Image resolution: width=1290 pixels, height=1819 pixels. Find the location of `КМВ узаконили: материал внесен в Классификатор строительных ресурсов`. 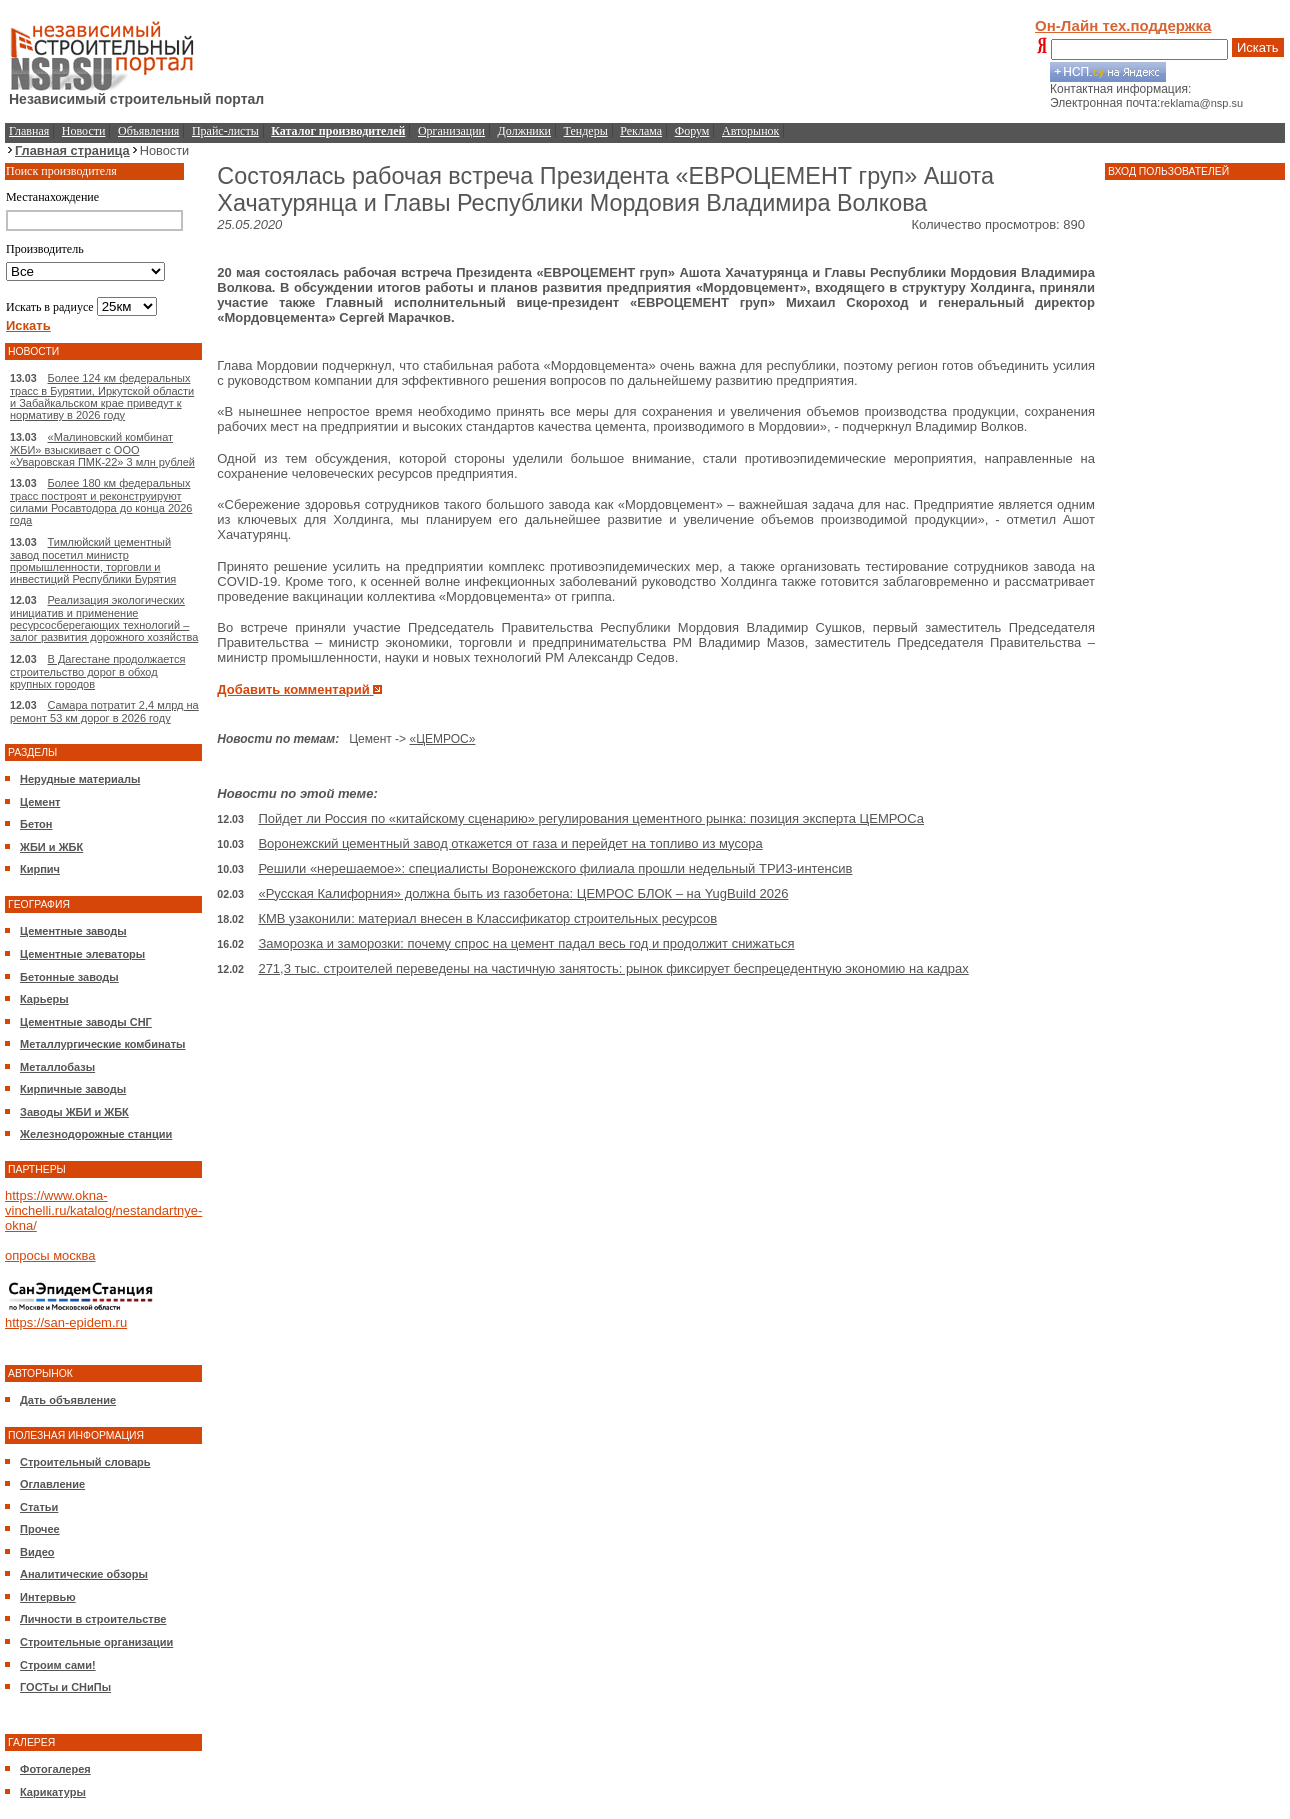

КМВ узаконили: материал внесен в Классификатор строительных ресурсов is located at coordinates (487, 918).